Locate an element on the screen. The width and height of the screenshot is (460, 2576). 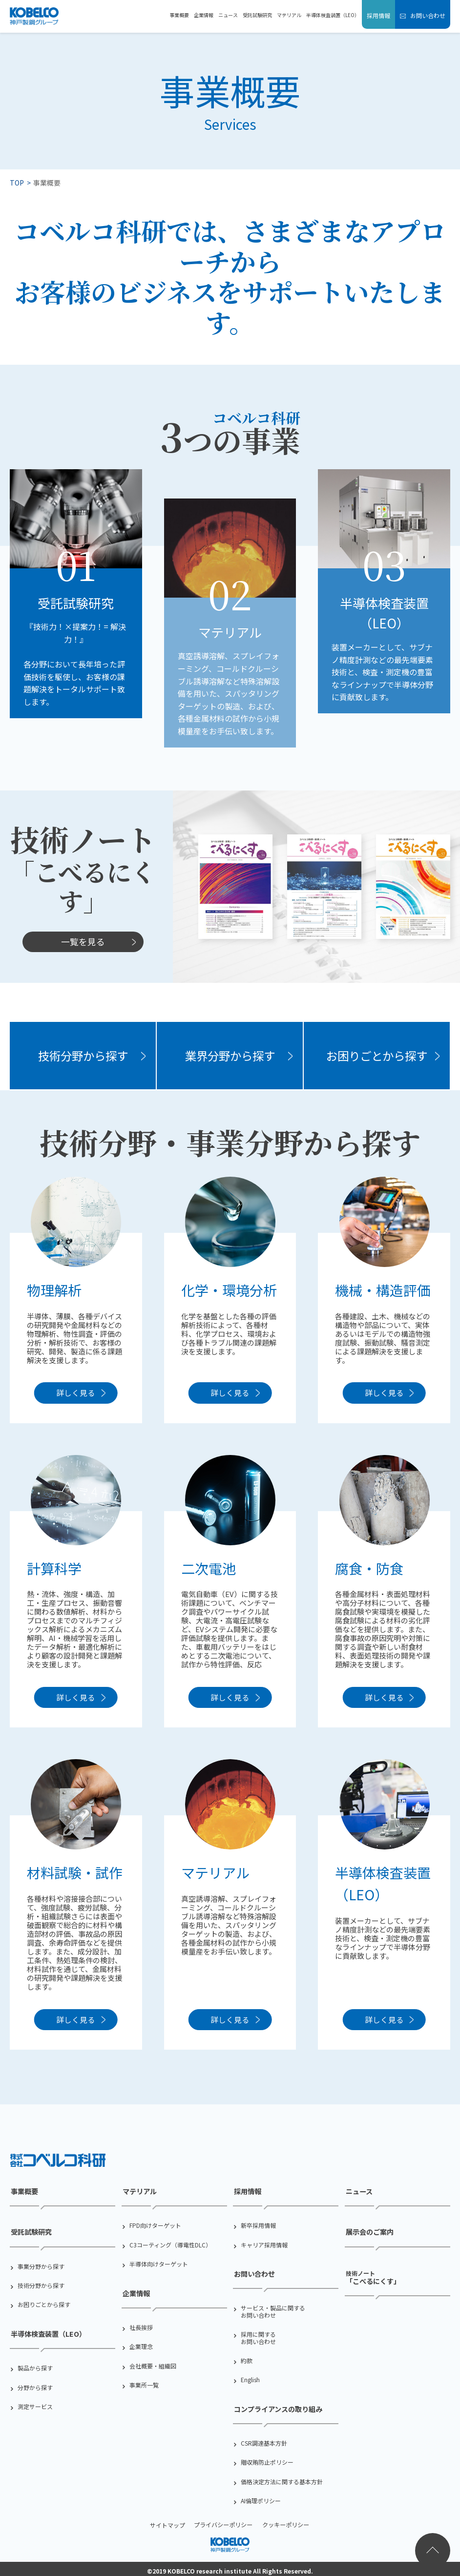
会社概要・組織図 is located at coordinates (152, 2364).